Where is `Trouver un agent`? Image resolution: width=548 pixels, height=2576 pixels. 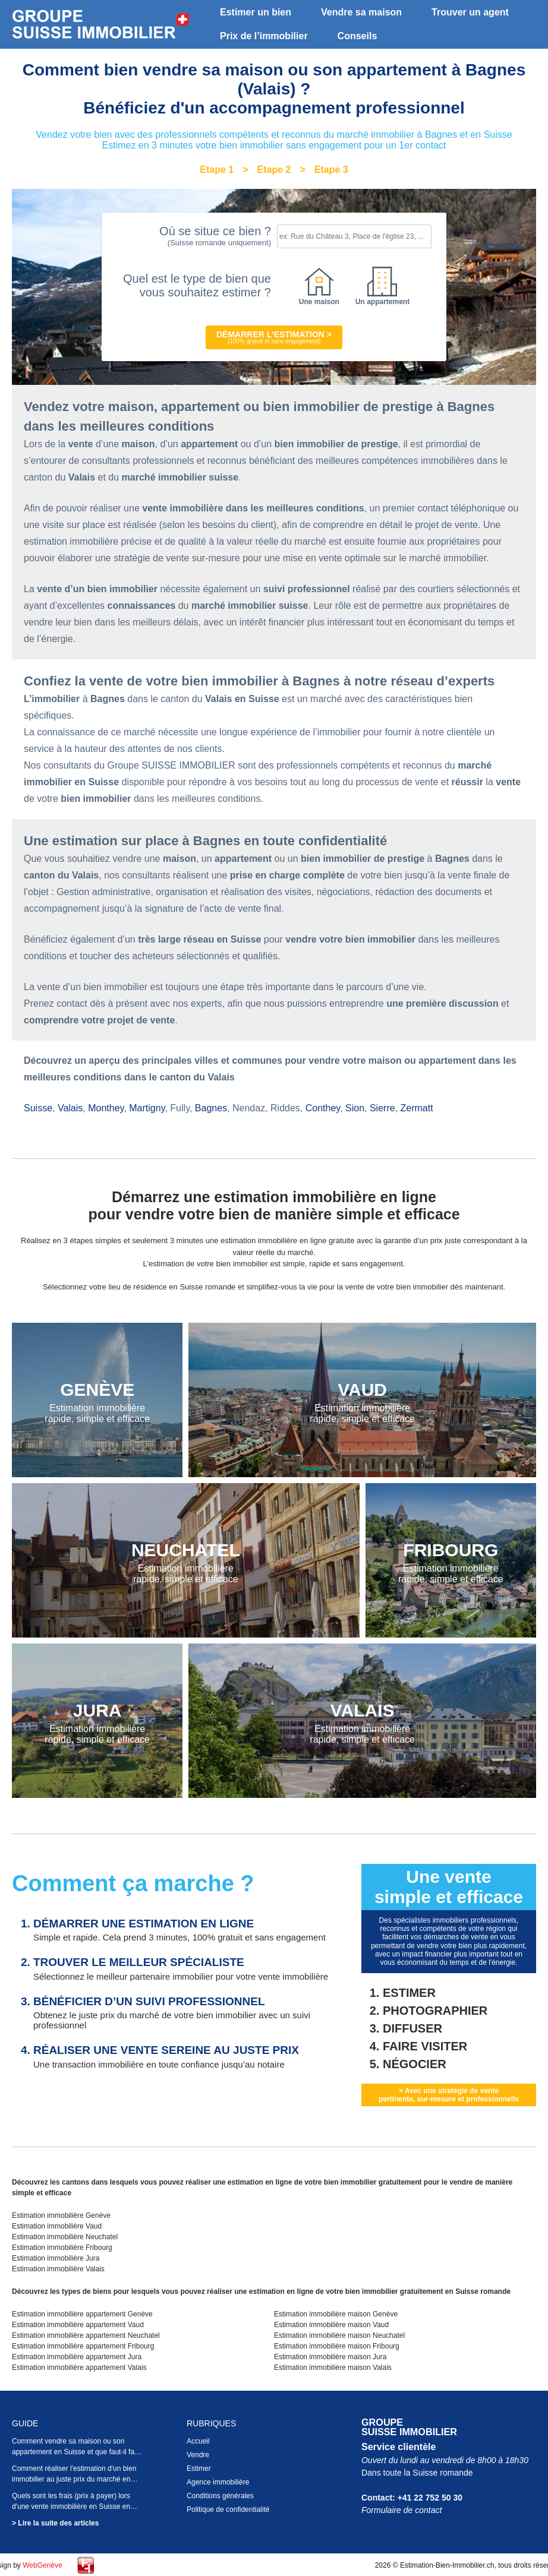
Trouver un agent is located at coordinates (470, 12).